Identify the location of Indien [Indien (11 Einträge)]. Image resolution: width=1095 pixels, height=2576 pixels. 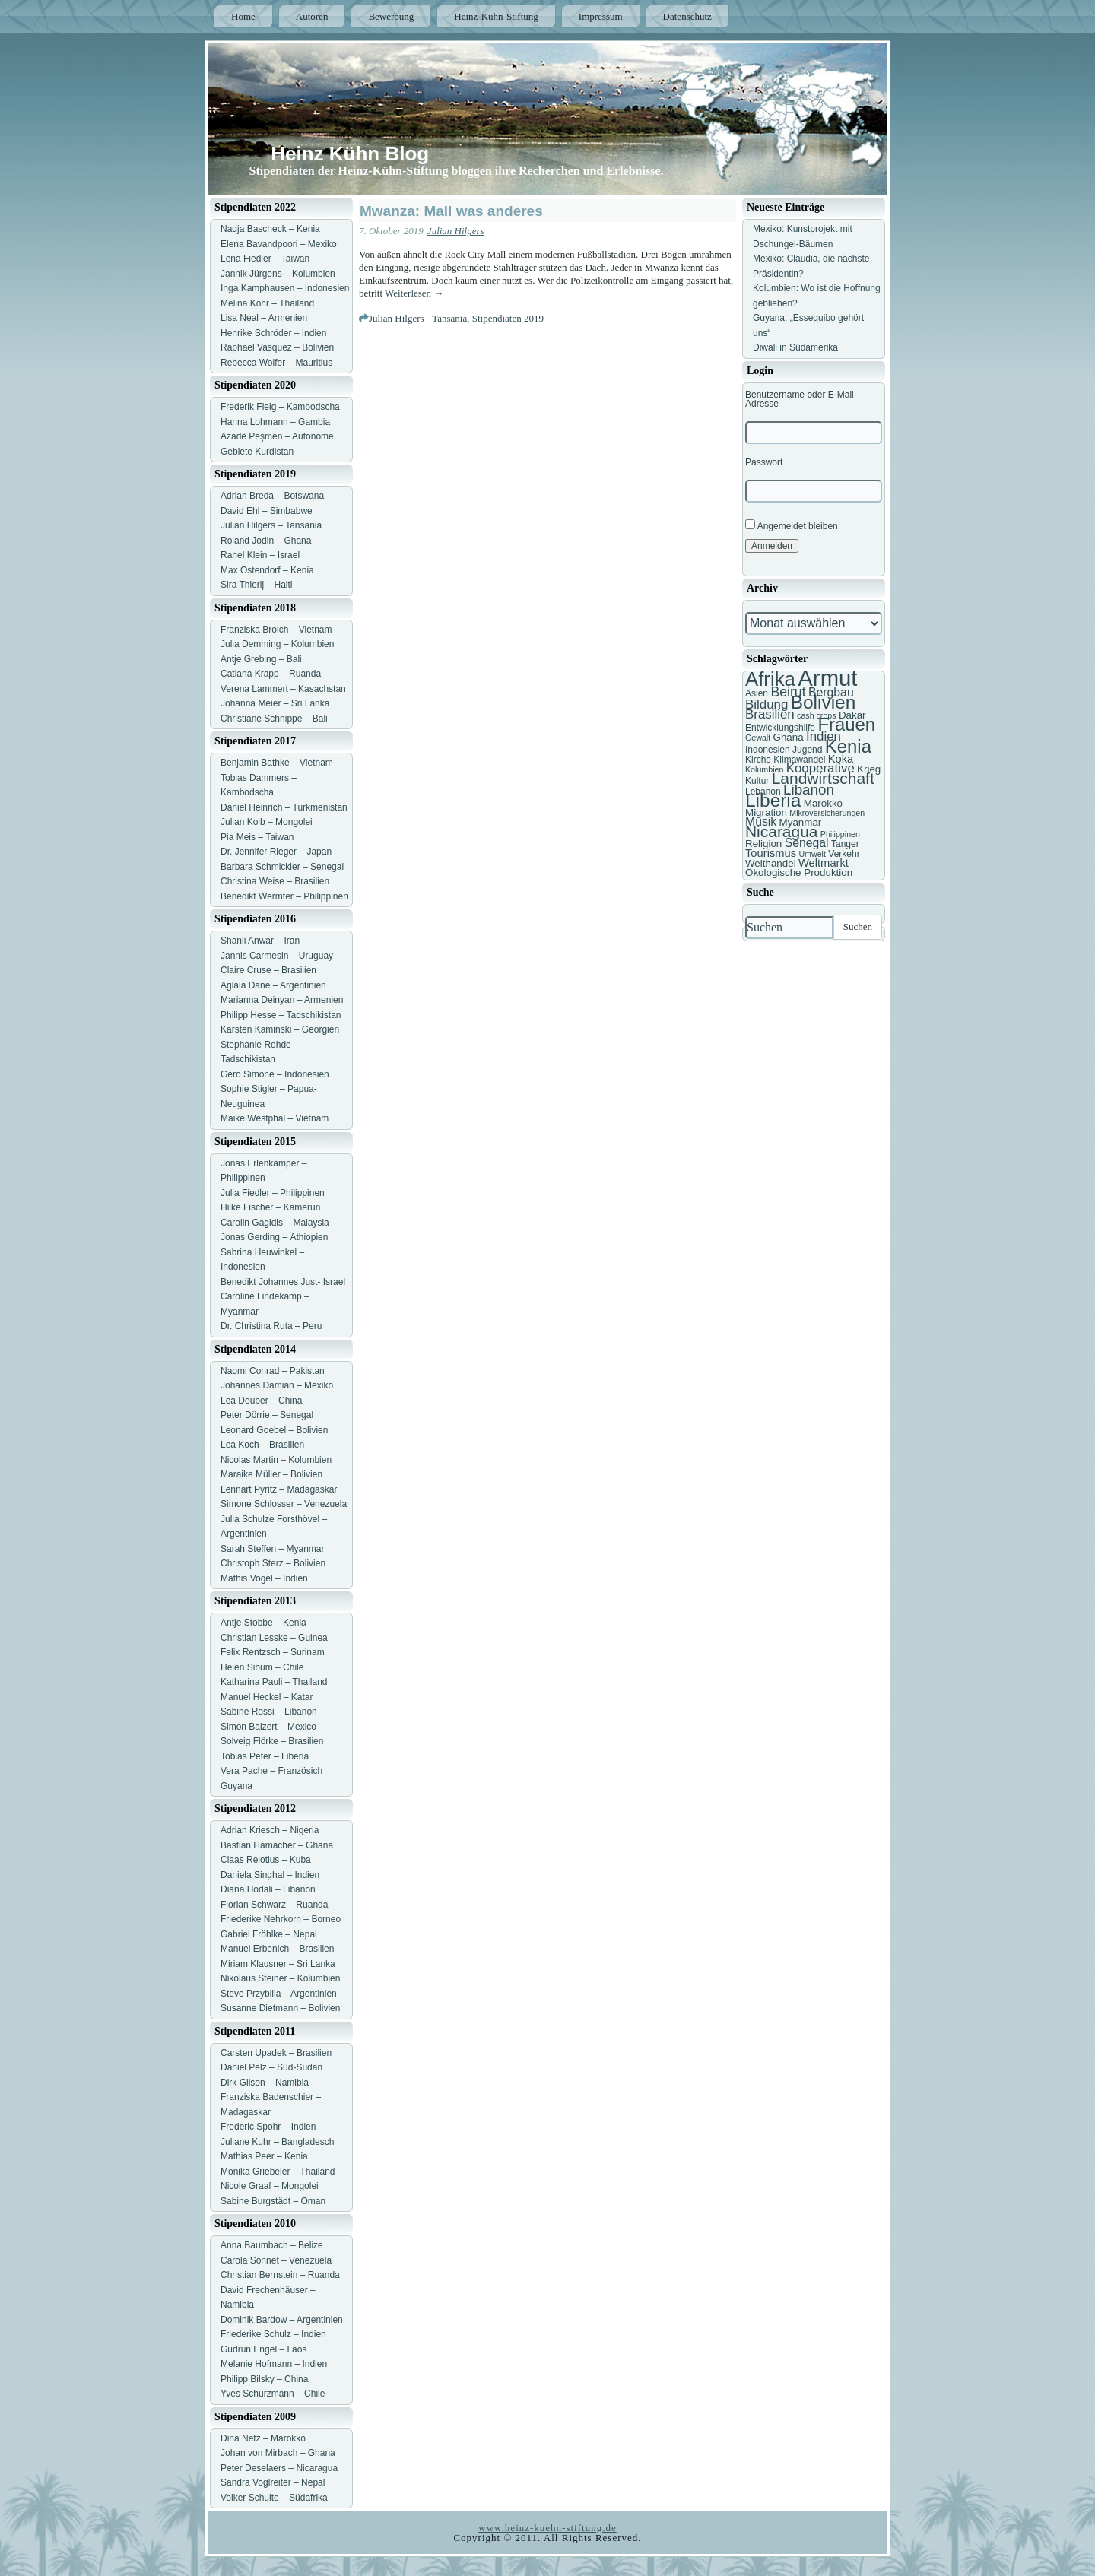
(823, 736).